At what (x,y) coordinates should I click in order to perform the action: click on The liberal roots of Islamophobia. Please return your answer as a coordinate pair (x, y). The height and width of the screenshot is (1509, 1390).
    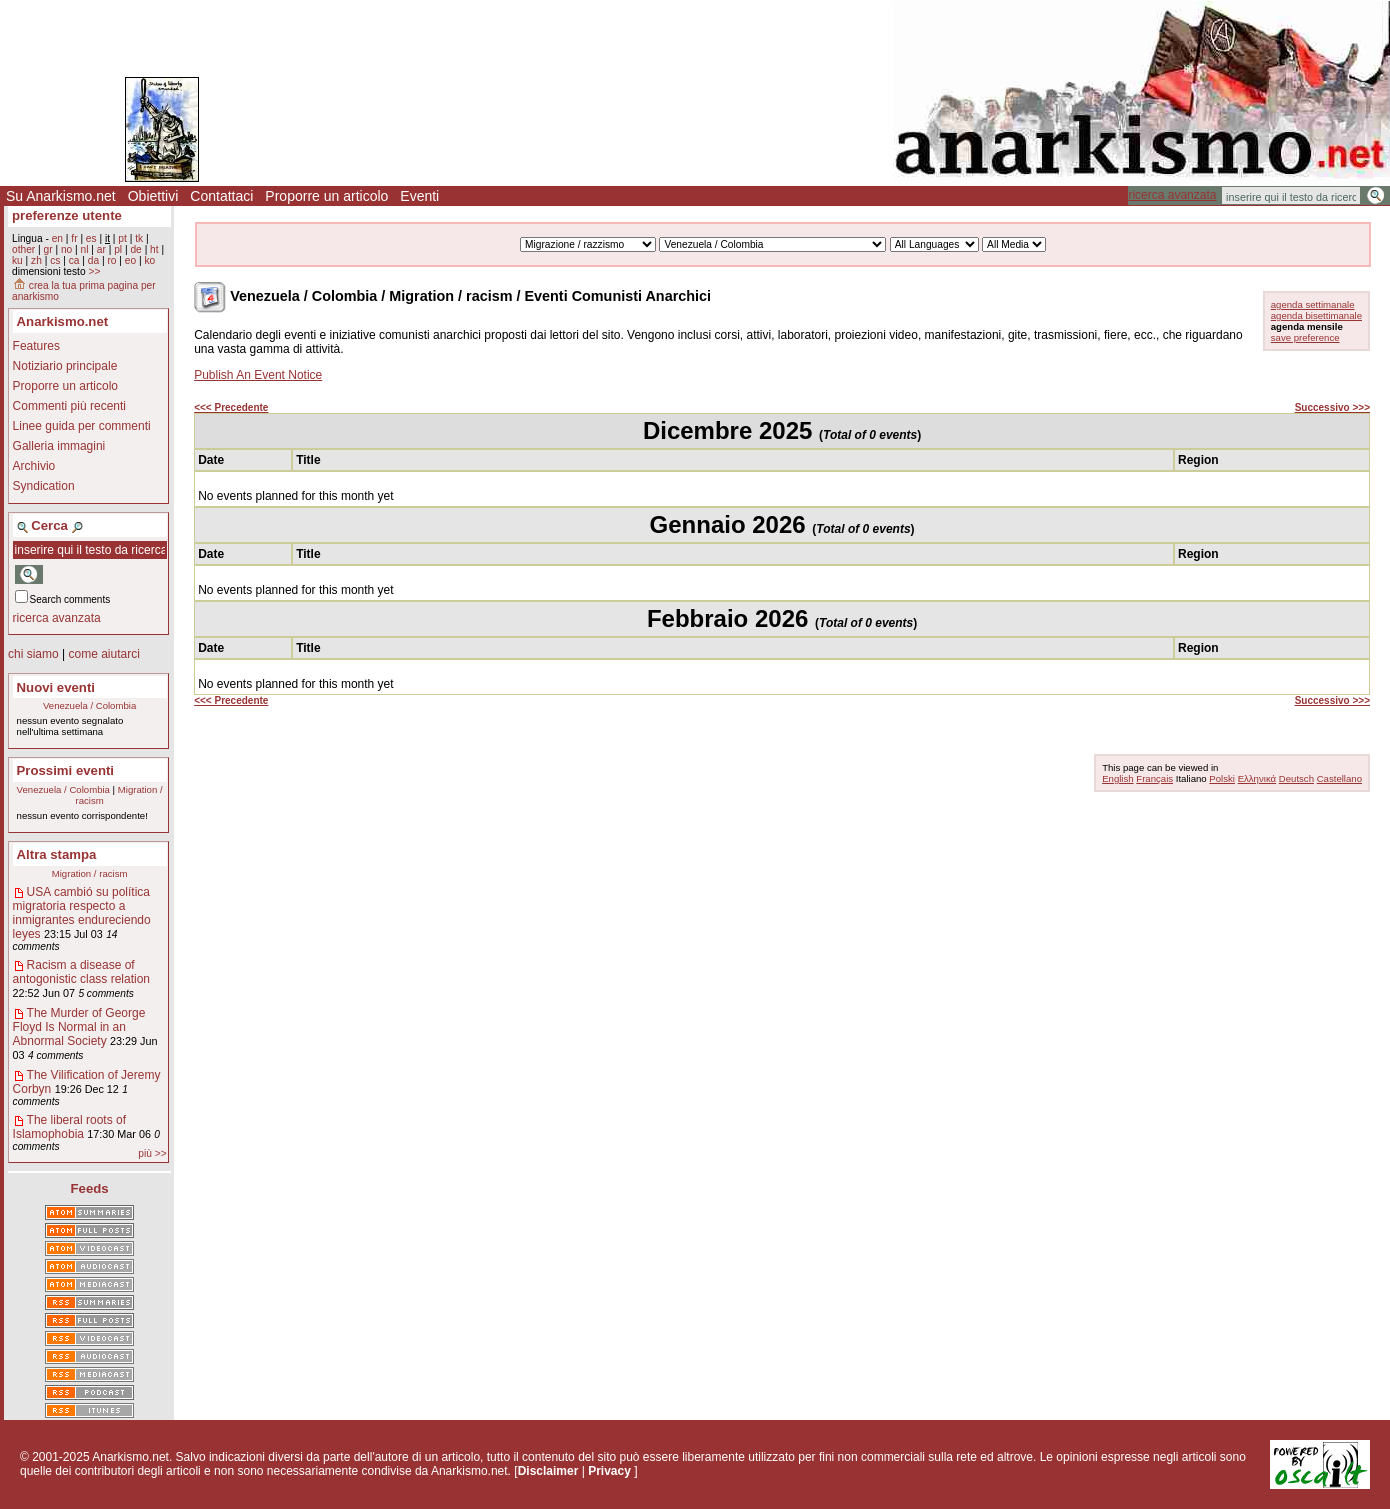
    Looking at the image, I should click on (69, 1127).